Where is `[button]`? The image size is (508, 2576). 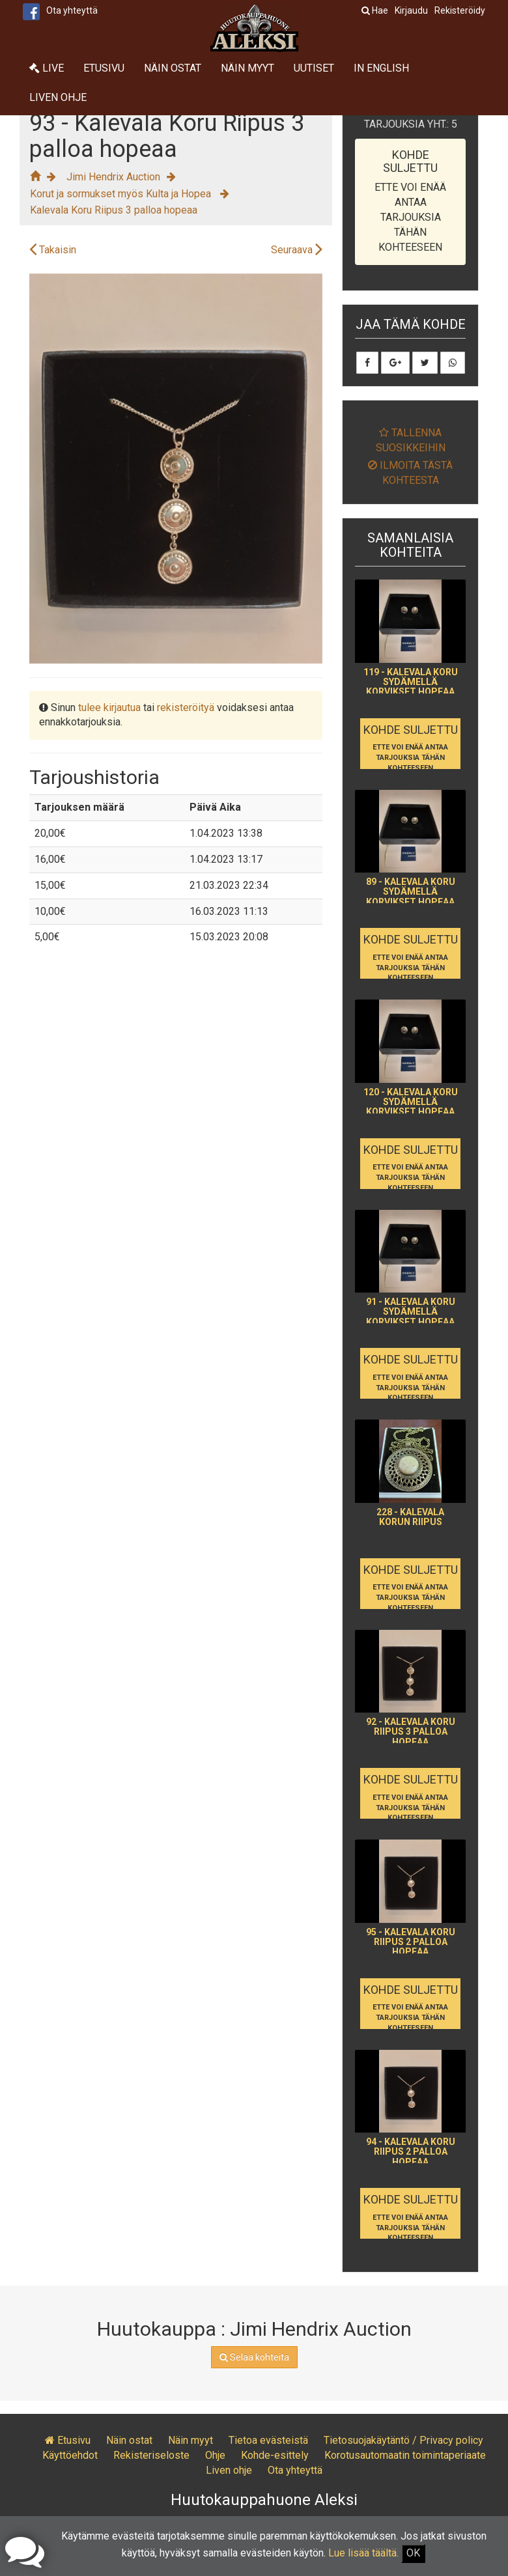
[button] is located at coordinates (310, 285).